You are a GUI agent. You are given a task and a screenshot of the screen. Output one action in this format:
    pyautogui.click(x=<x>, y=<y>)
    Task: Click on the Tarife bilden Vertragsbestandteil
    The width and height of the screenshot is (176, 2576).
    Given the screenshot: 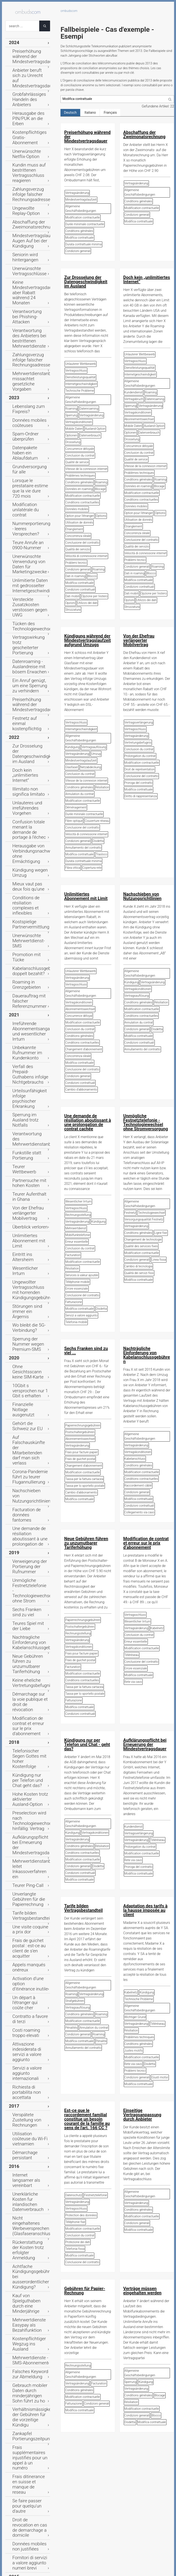 What is the action you would take?
    pyautogui.click(x=27, y=1362)
    